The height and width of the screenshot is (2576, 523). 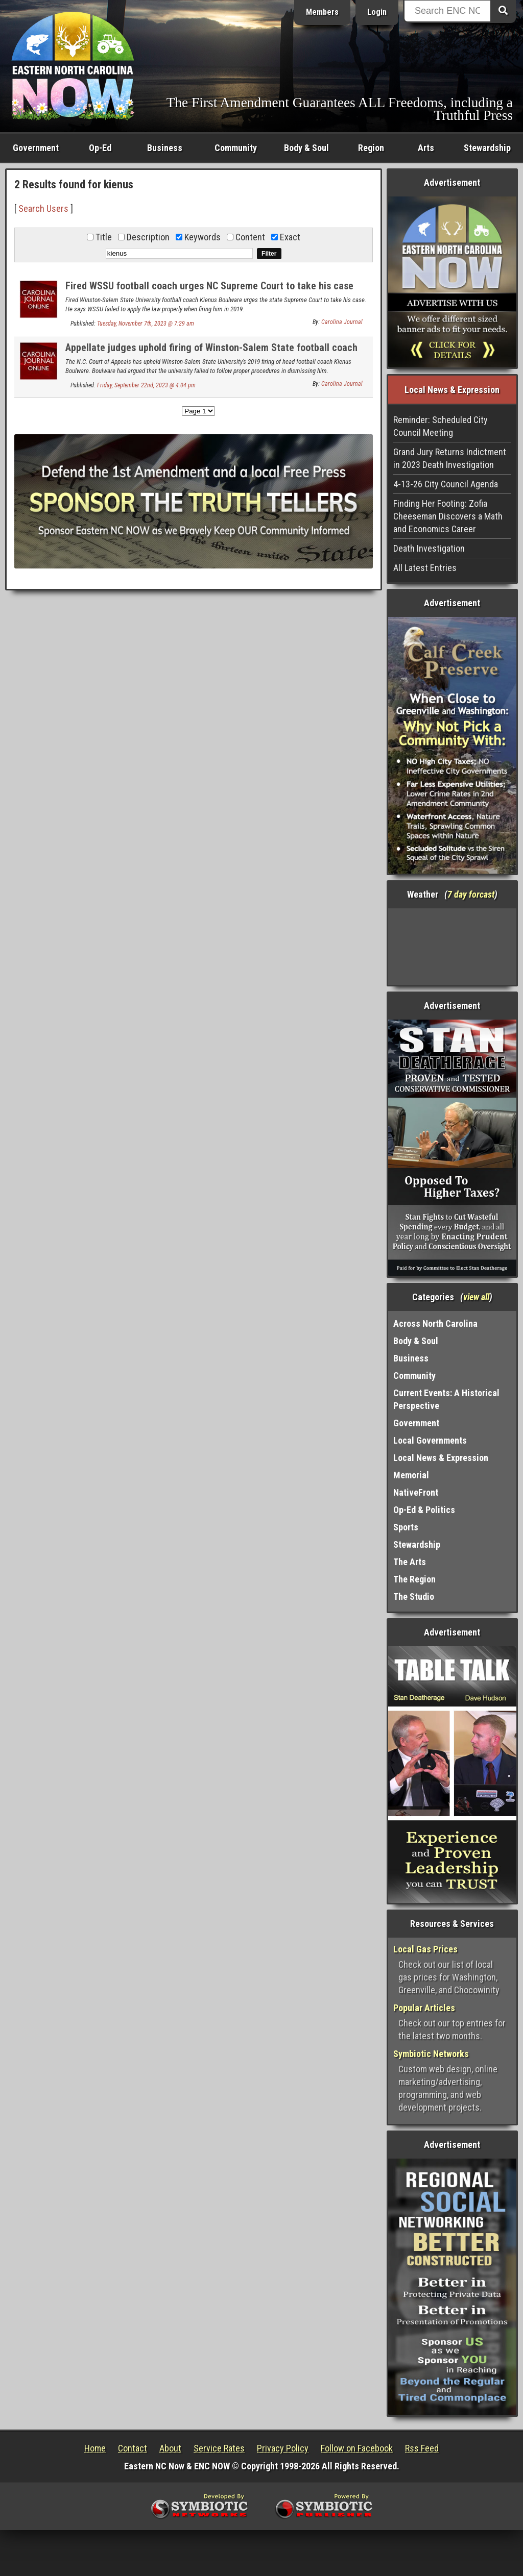 I want to click on Washington, NC, USA, so click(x=452, y=946).